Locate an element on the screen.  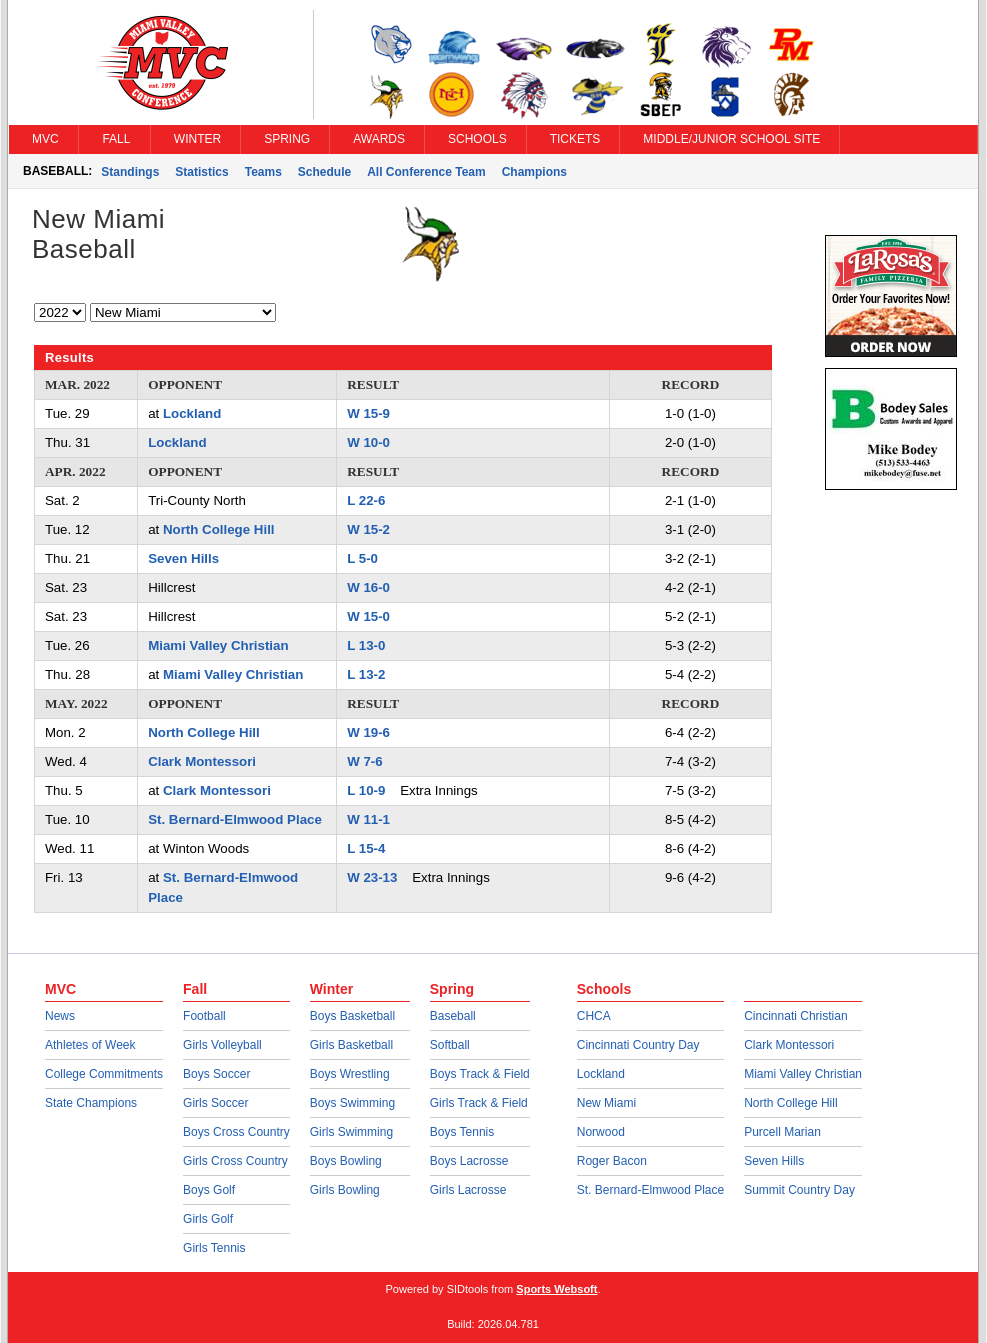
W 16-0 is located at coordinates (368, 587).